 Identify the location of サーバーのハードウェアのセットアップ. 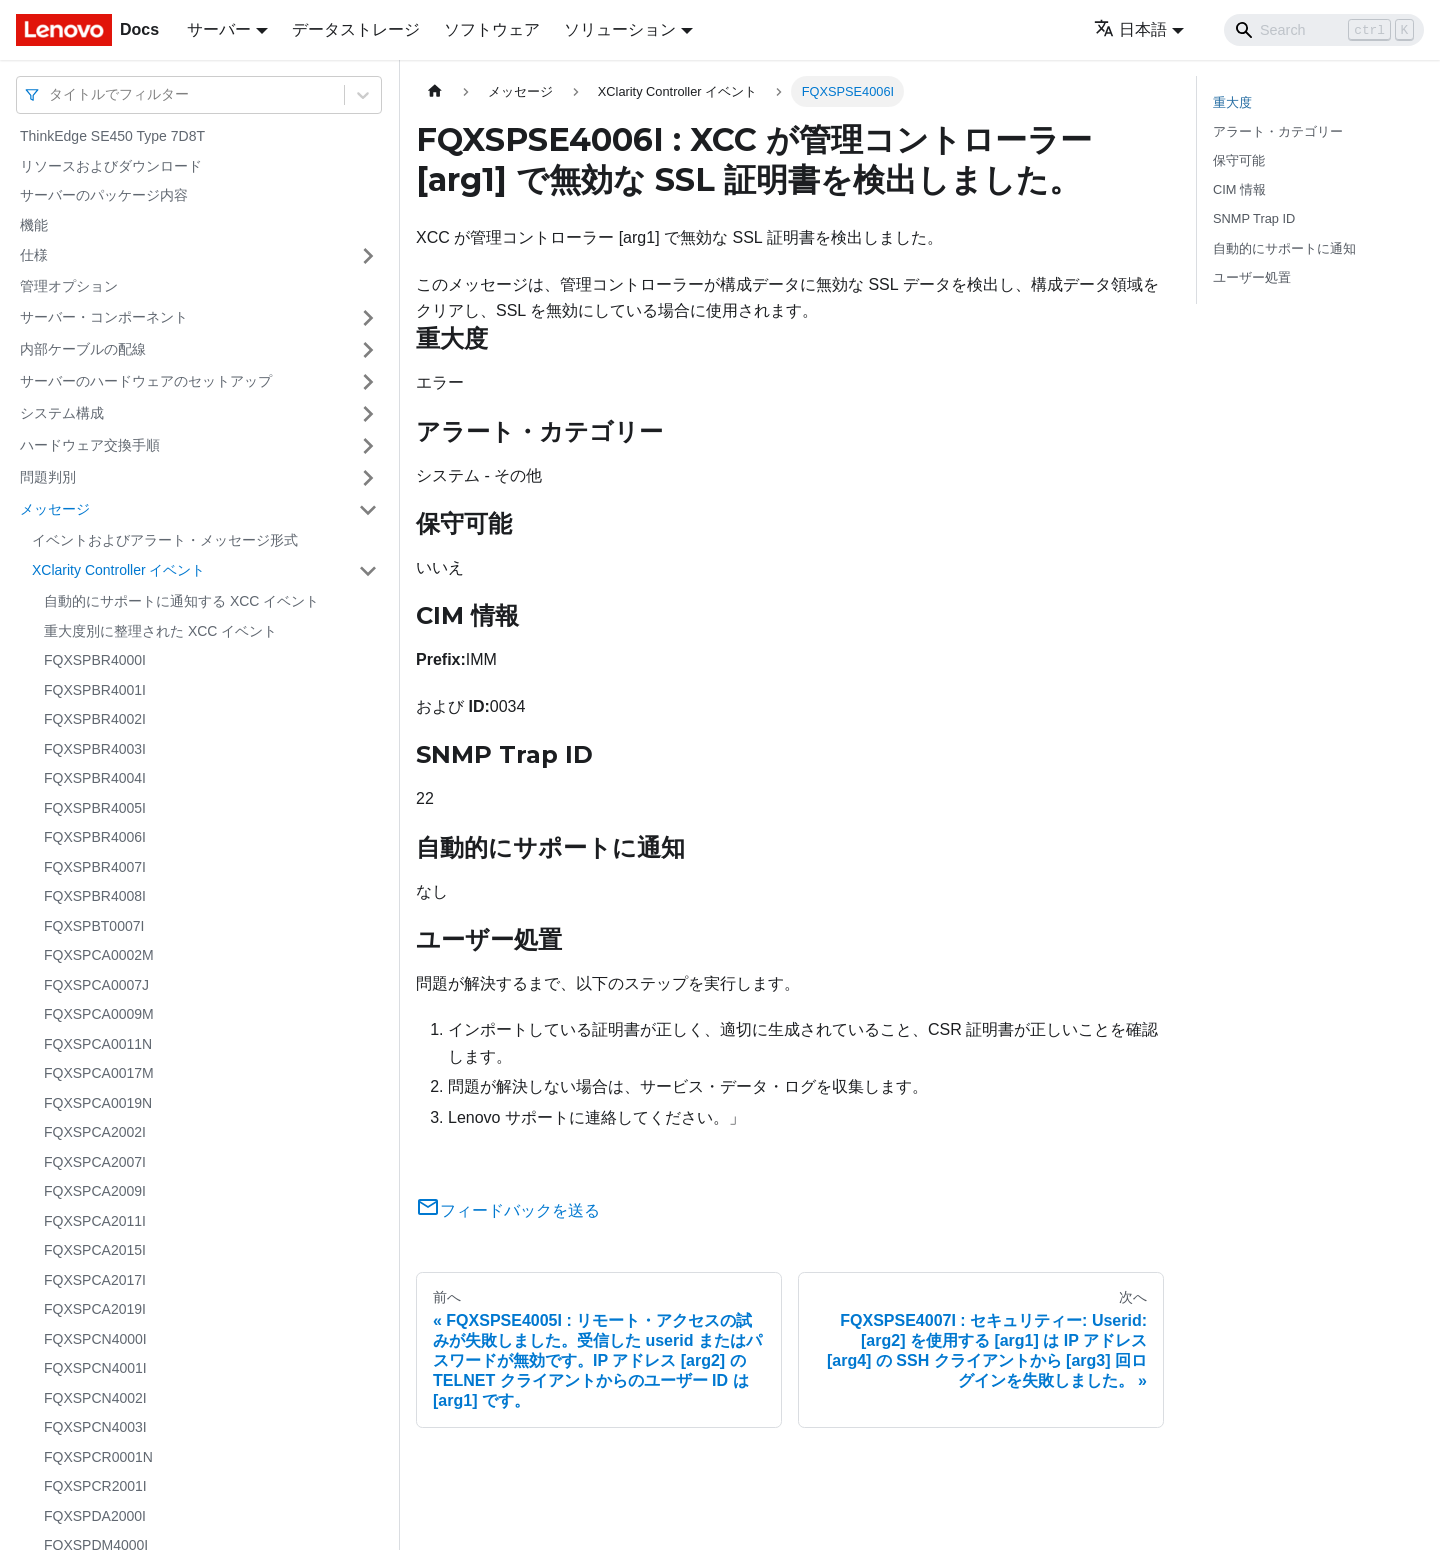
(146, 381).